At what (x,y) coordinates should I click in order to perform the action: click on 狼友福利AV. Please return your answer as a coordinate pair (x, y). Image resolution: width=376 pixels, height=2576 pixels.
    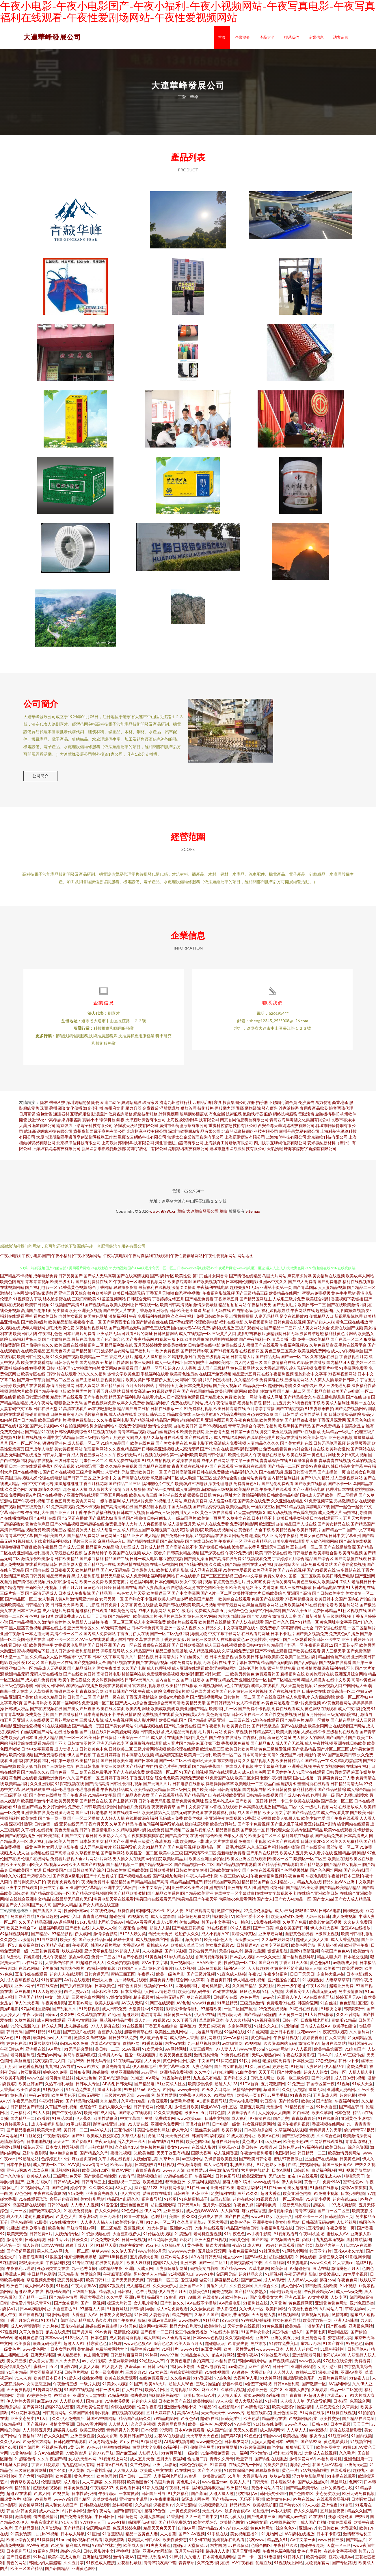
    Looking at the image, I should click on (247, 2498).